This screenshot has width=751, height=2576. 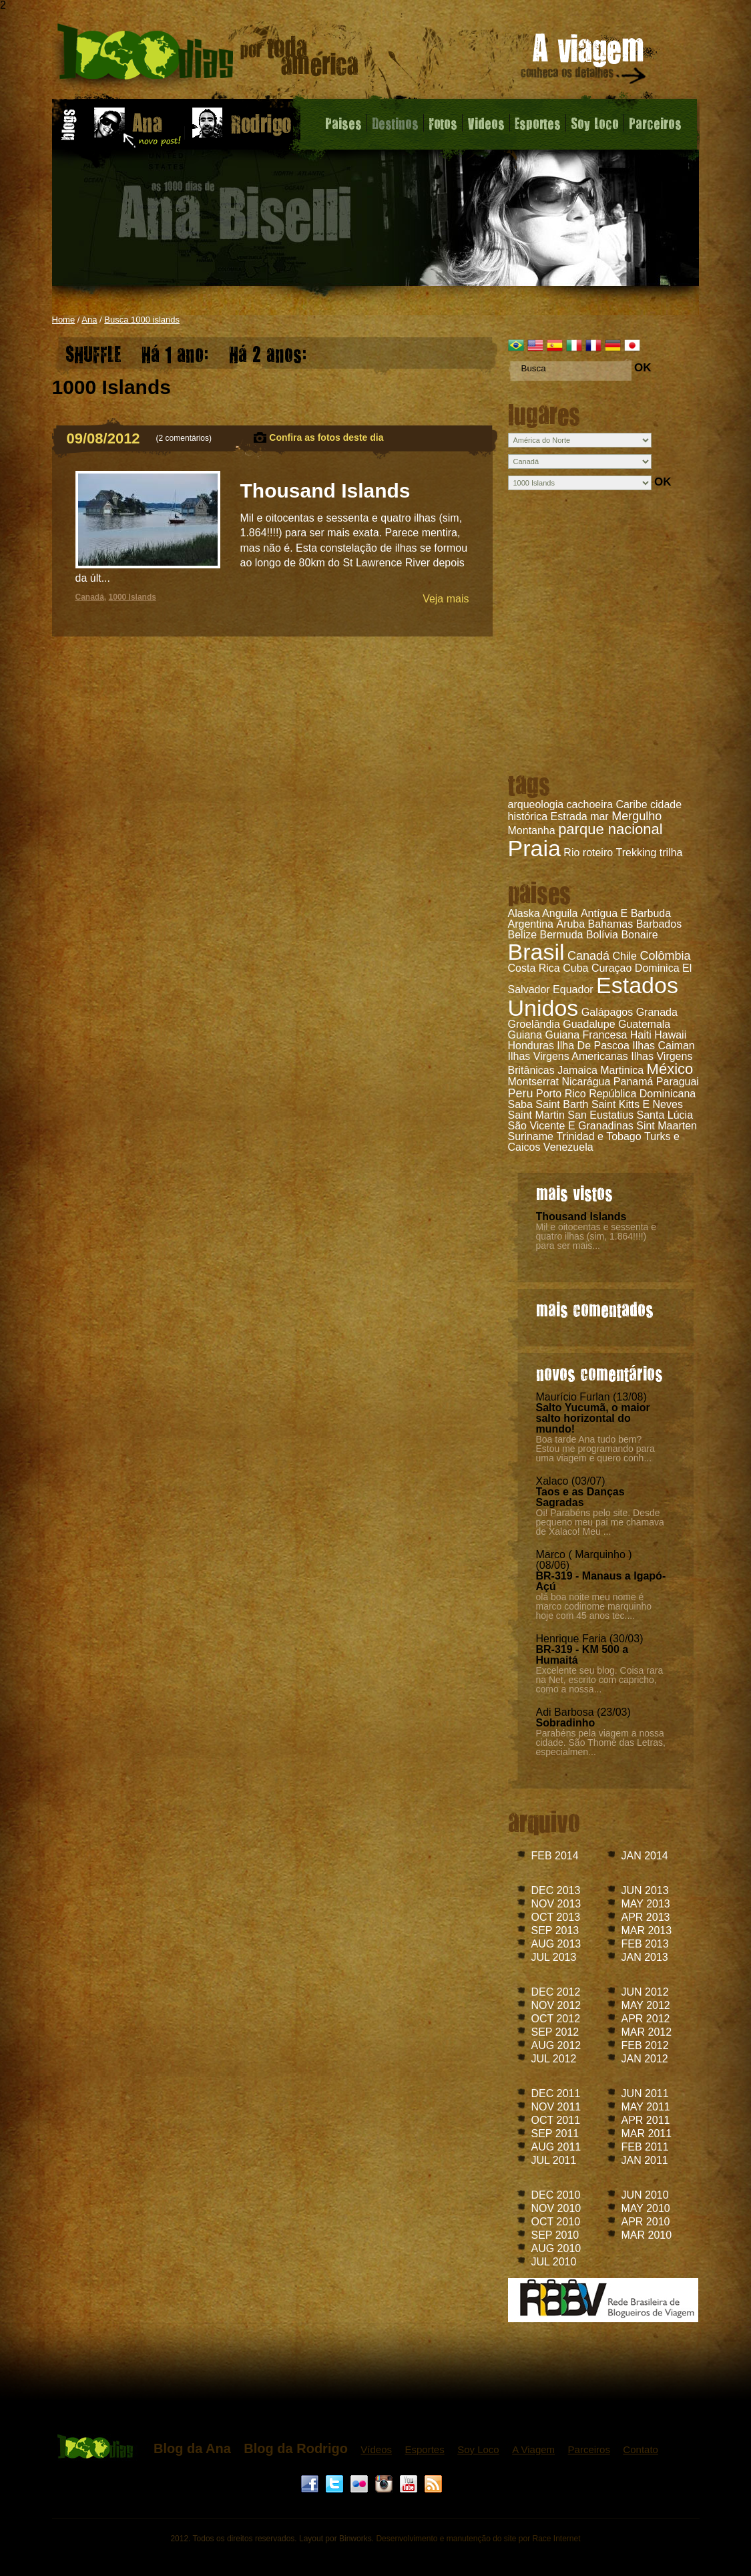 What do you see at coordinates (644, 2160) in the screenshot?
I see `JAN 2011` at bounding box center [644, 2160].